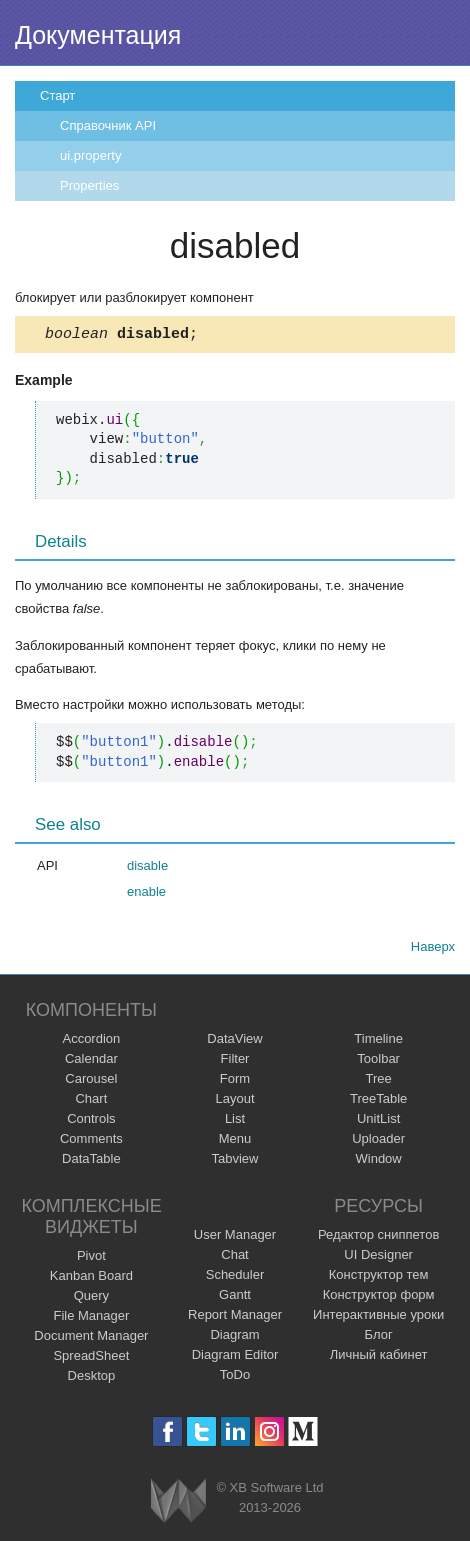 This screenshot has height=1541, width=470. Describe the element at coordinates (90, 155) in the screenshot. I see `ui.property` at that location.